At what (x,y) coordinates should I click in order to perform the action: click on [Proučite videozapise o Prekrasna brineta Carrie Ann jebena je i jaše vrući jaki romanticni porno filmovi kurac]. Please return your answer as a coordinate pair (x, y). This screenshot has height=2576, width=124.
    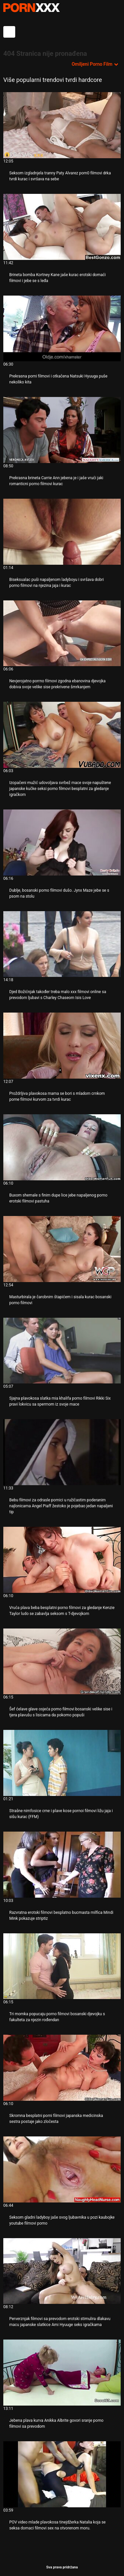
    Looking at the image, I should click on (62, 430).